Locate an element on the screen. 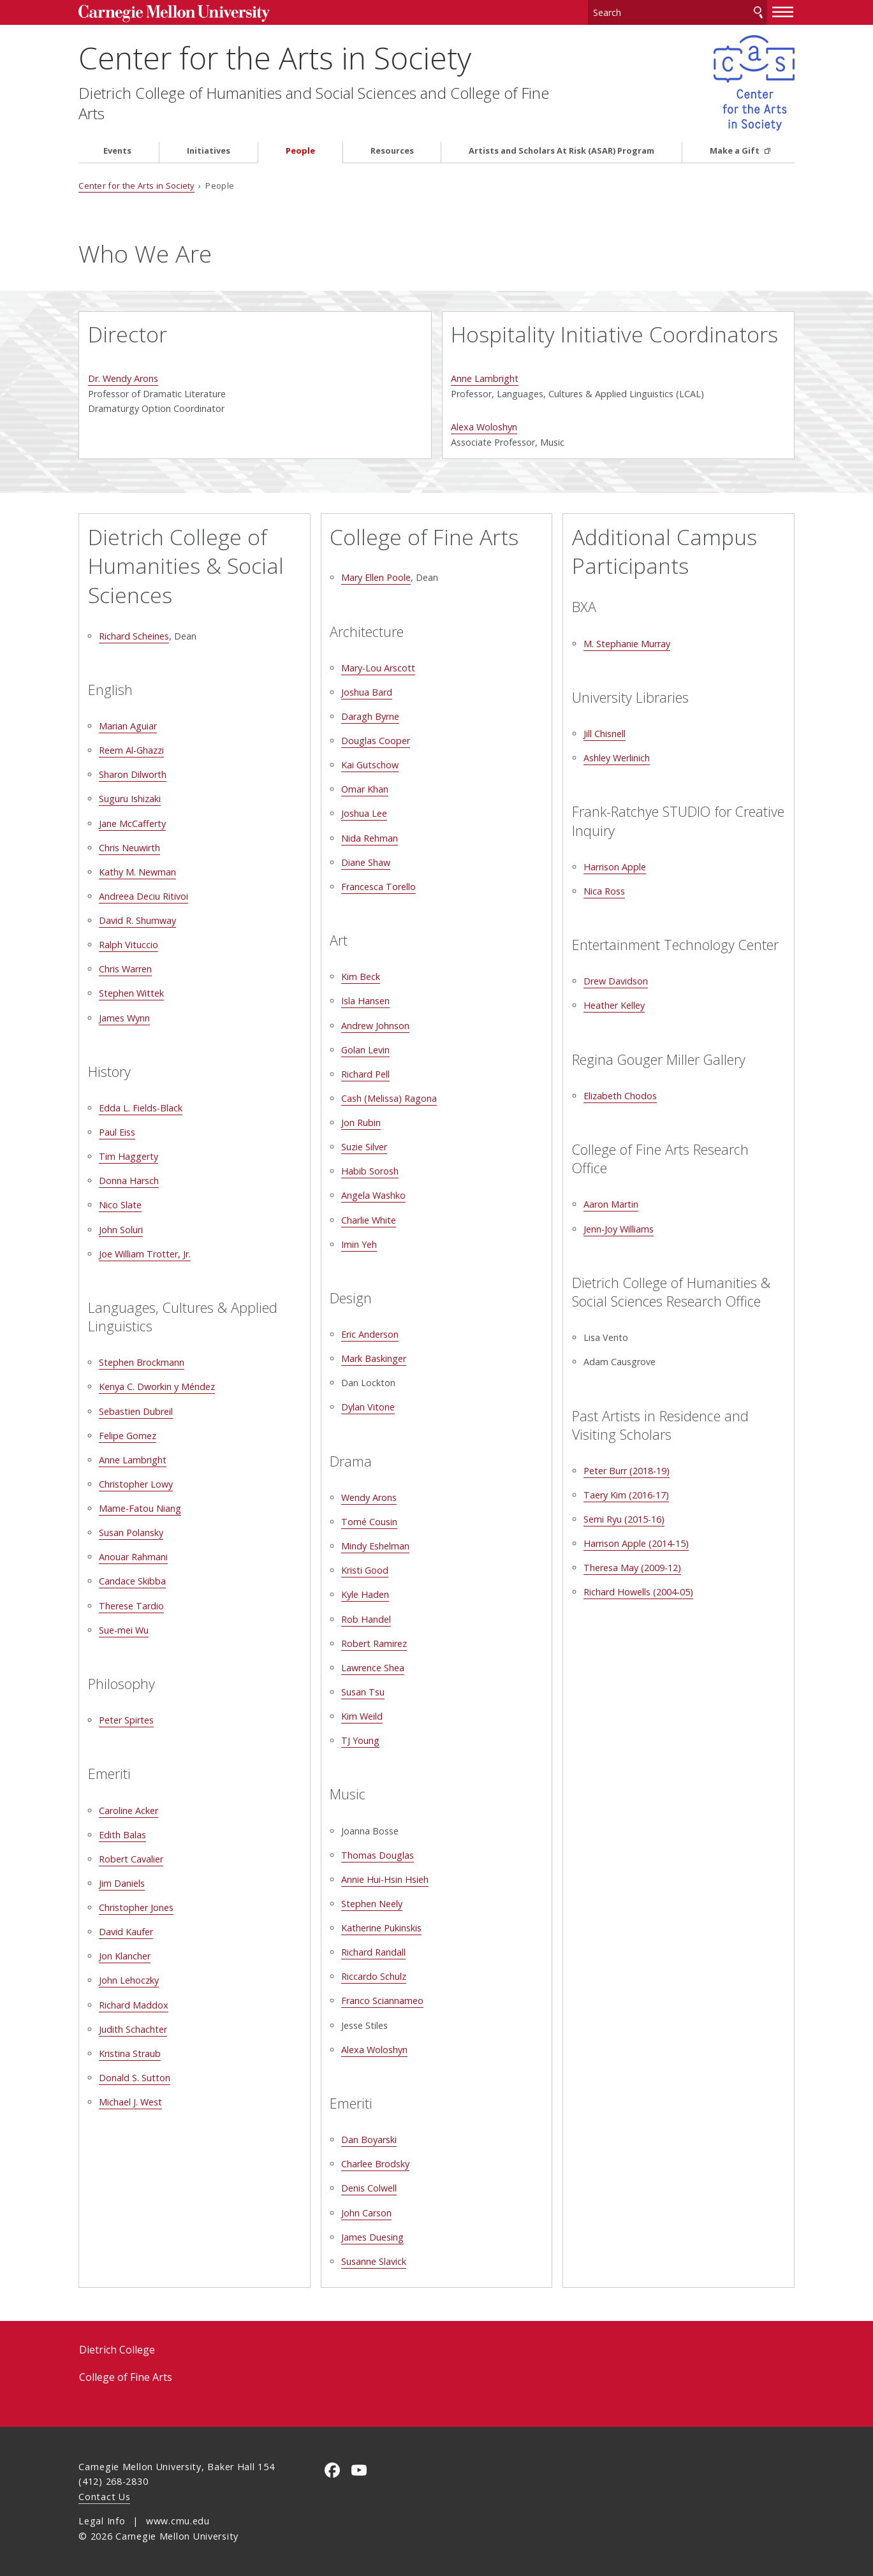  Golan Levin is located at coordinates (365, 1050).